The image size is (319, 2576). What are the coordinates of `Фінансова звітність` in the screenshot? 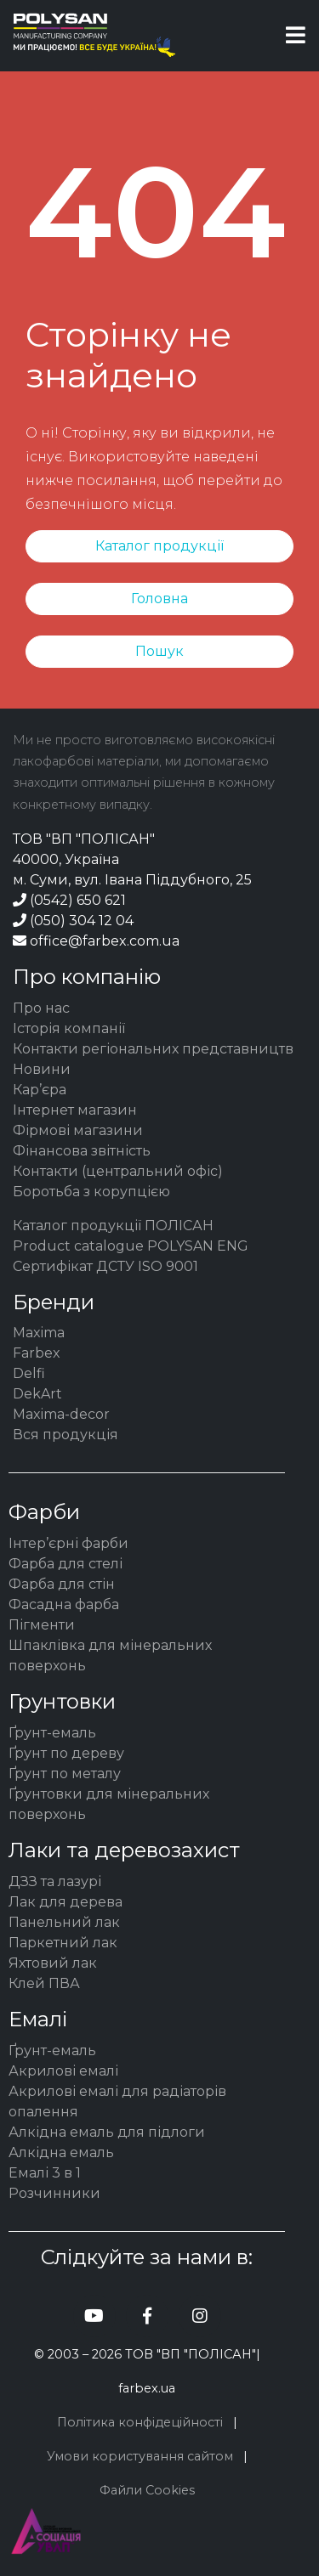 It's located at (82, 1151).